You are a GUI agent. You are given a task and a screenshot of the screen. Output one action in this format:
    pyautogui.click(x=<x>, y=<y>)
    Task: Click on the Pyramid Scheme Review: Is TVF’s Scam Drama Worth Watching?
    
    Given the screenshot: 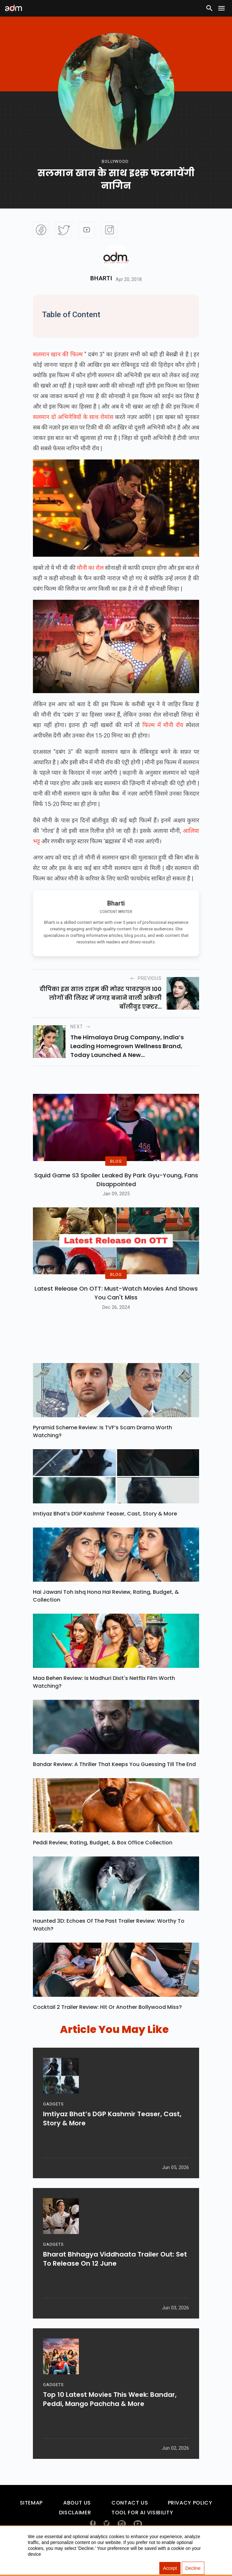 What is the action you would take?
    pyautogui.click(x=102, y=1447)
    